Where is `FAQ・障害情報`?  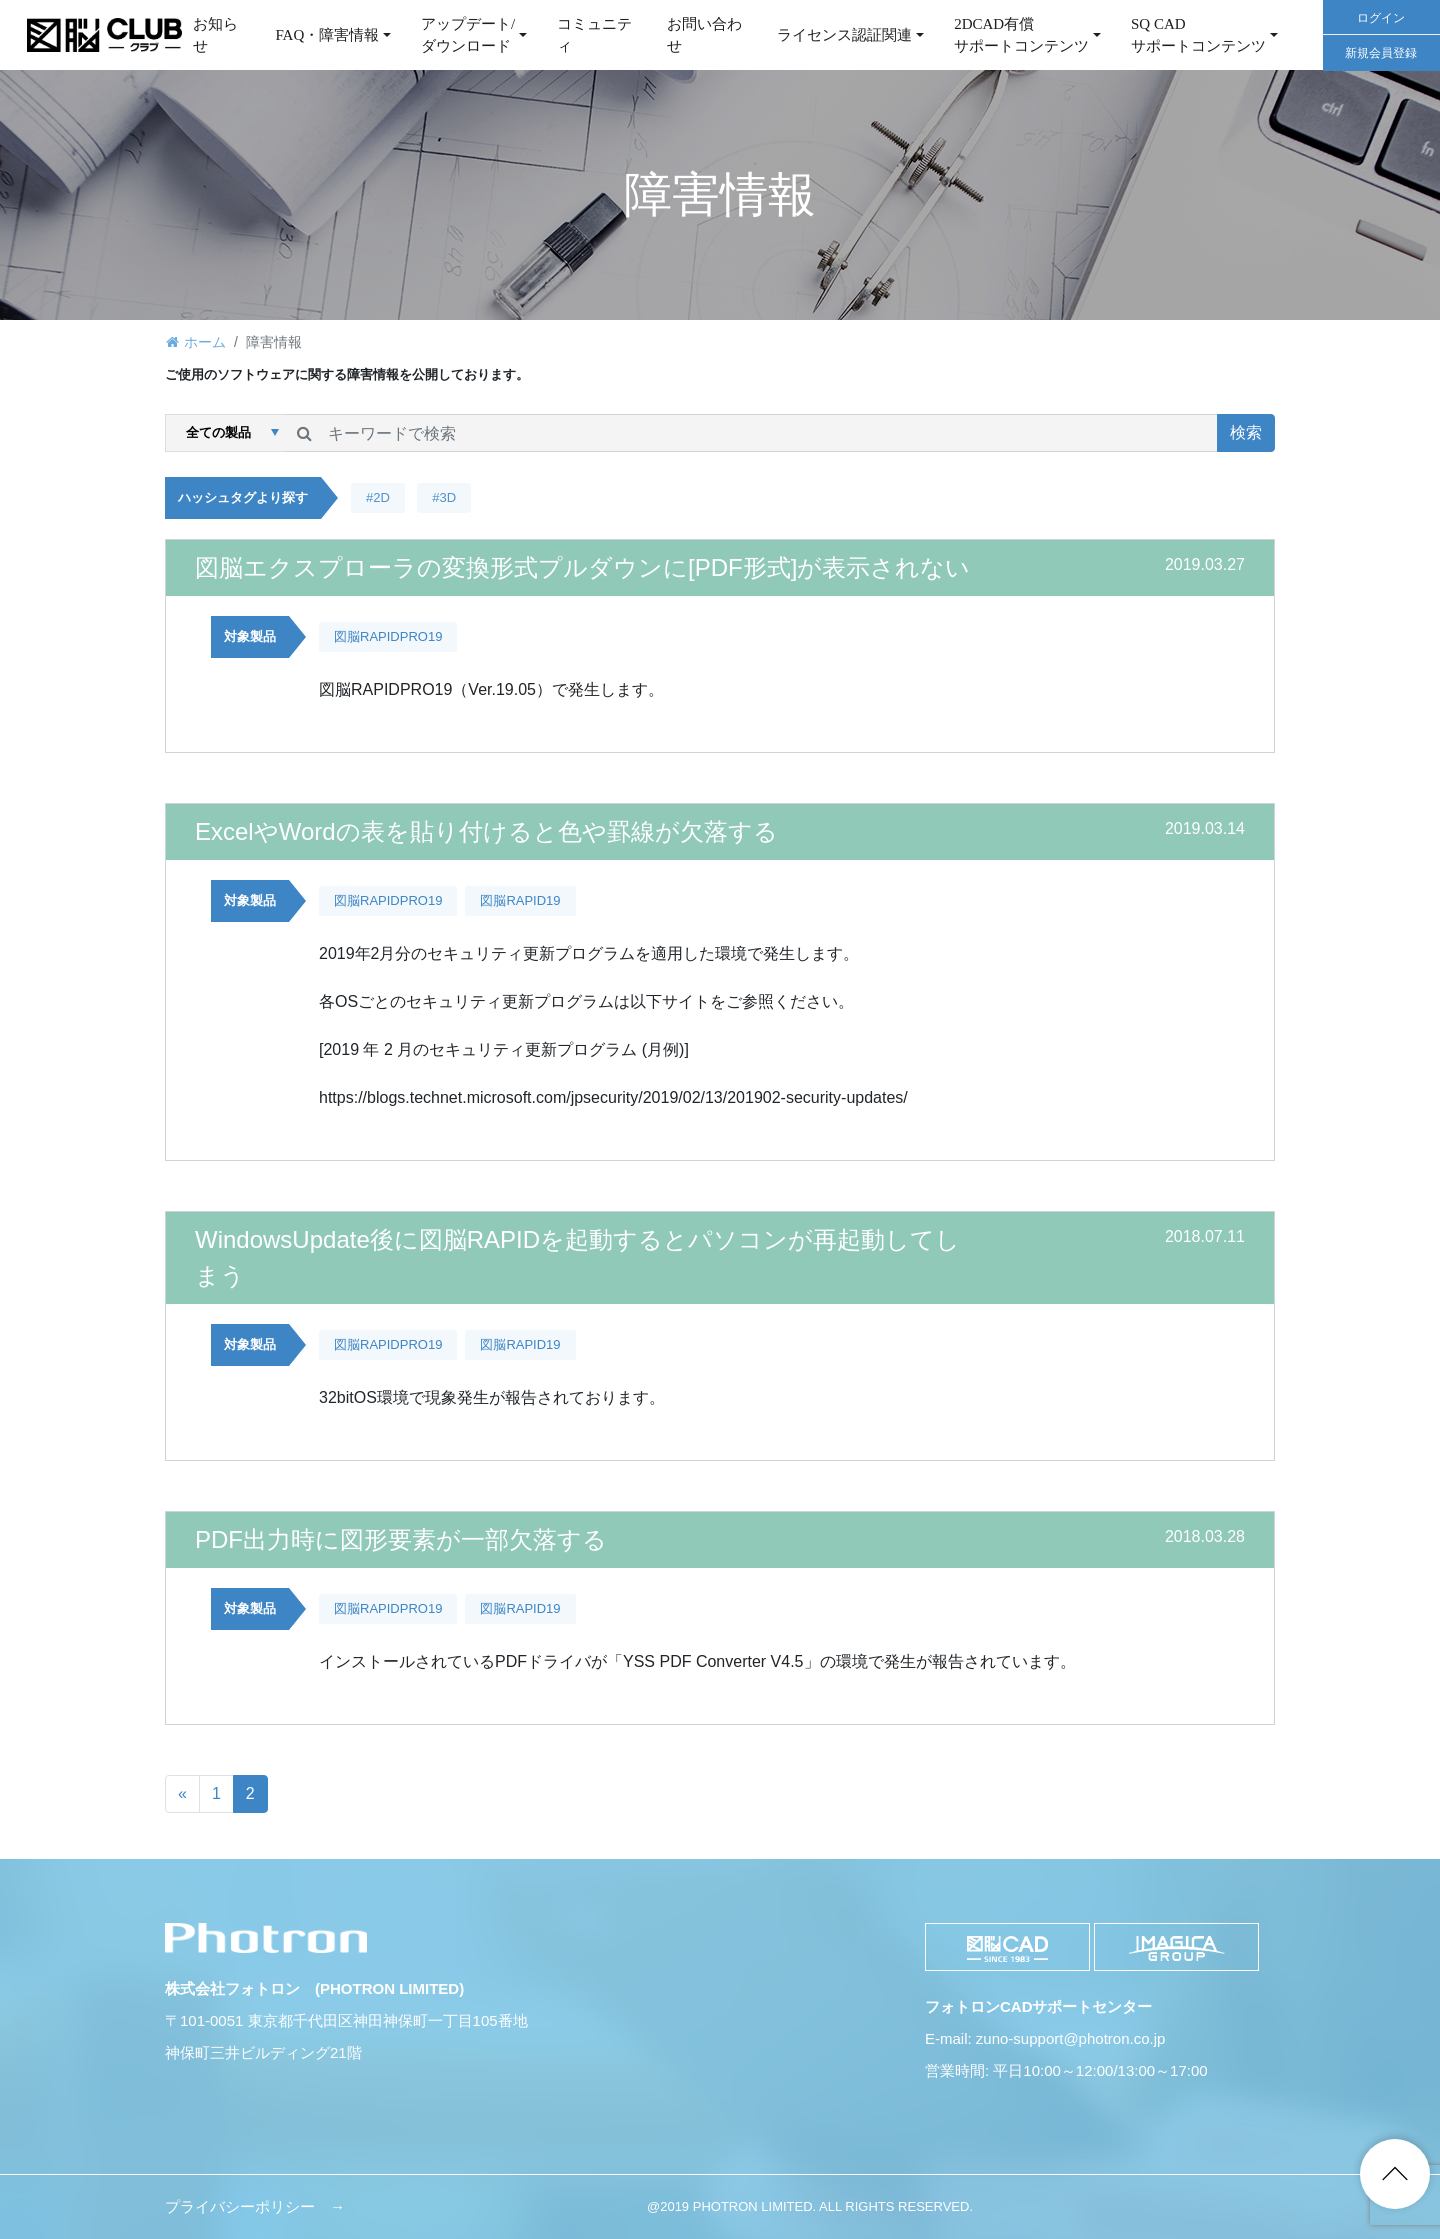
FAQ・障害情報 is located at coordinates (327, 35).